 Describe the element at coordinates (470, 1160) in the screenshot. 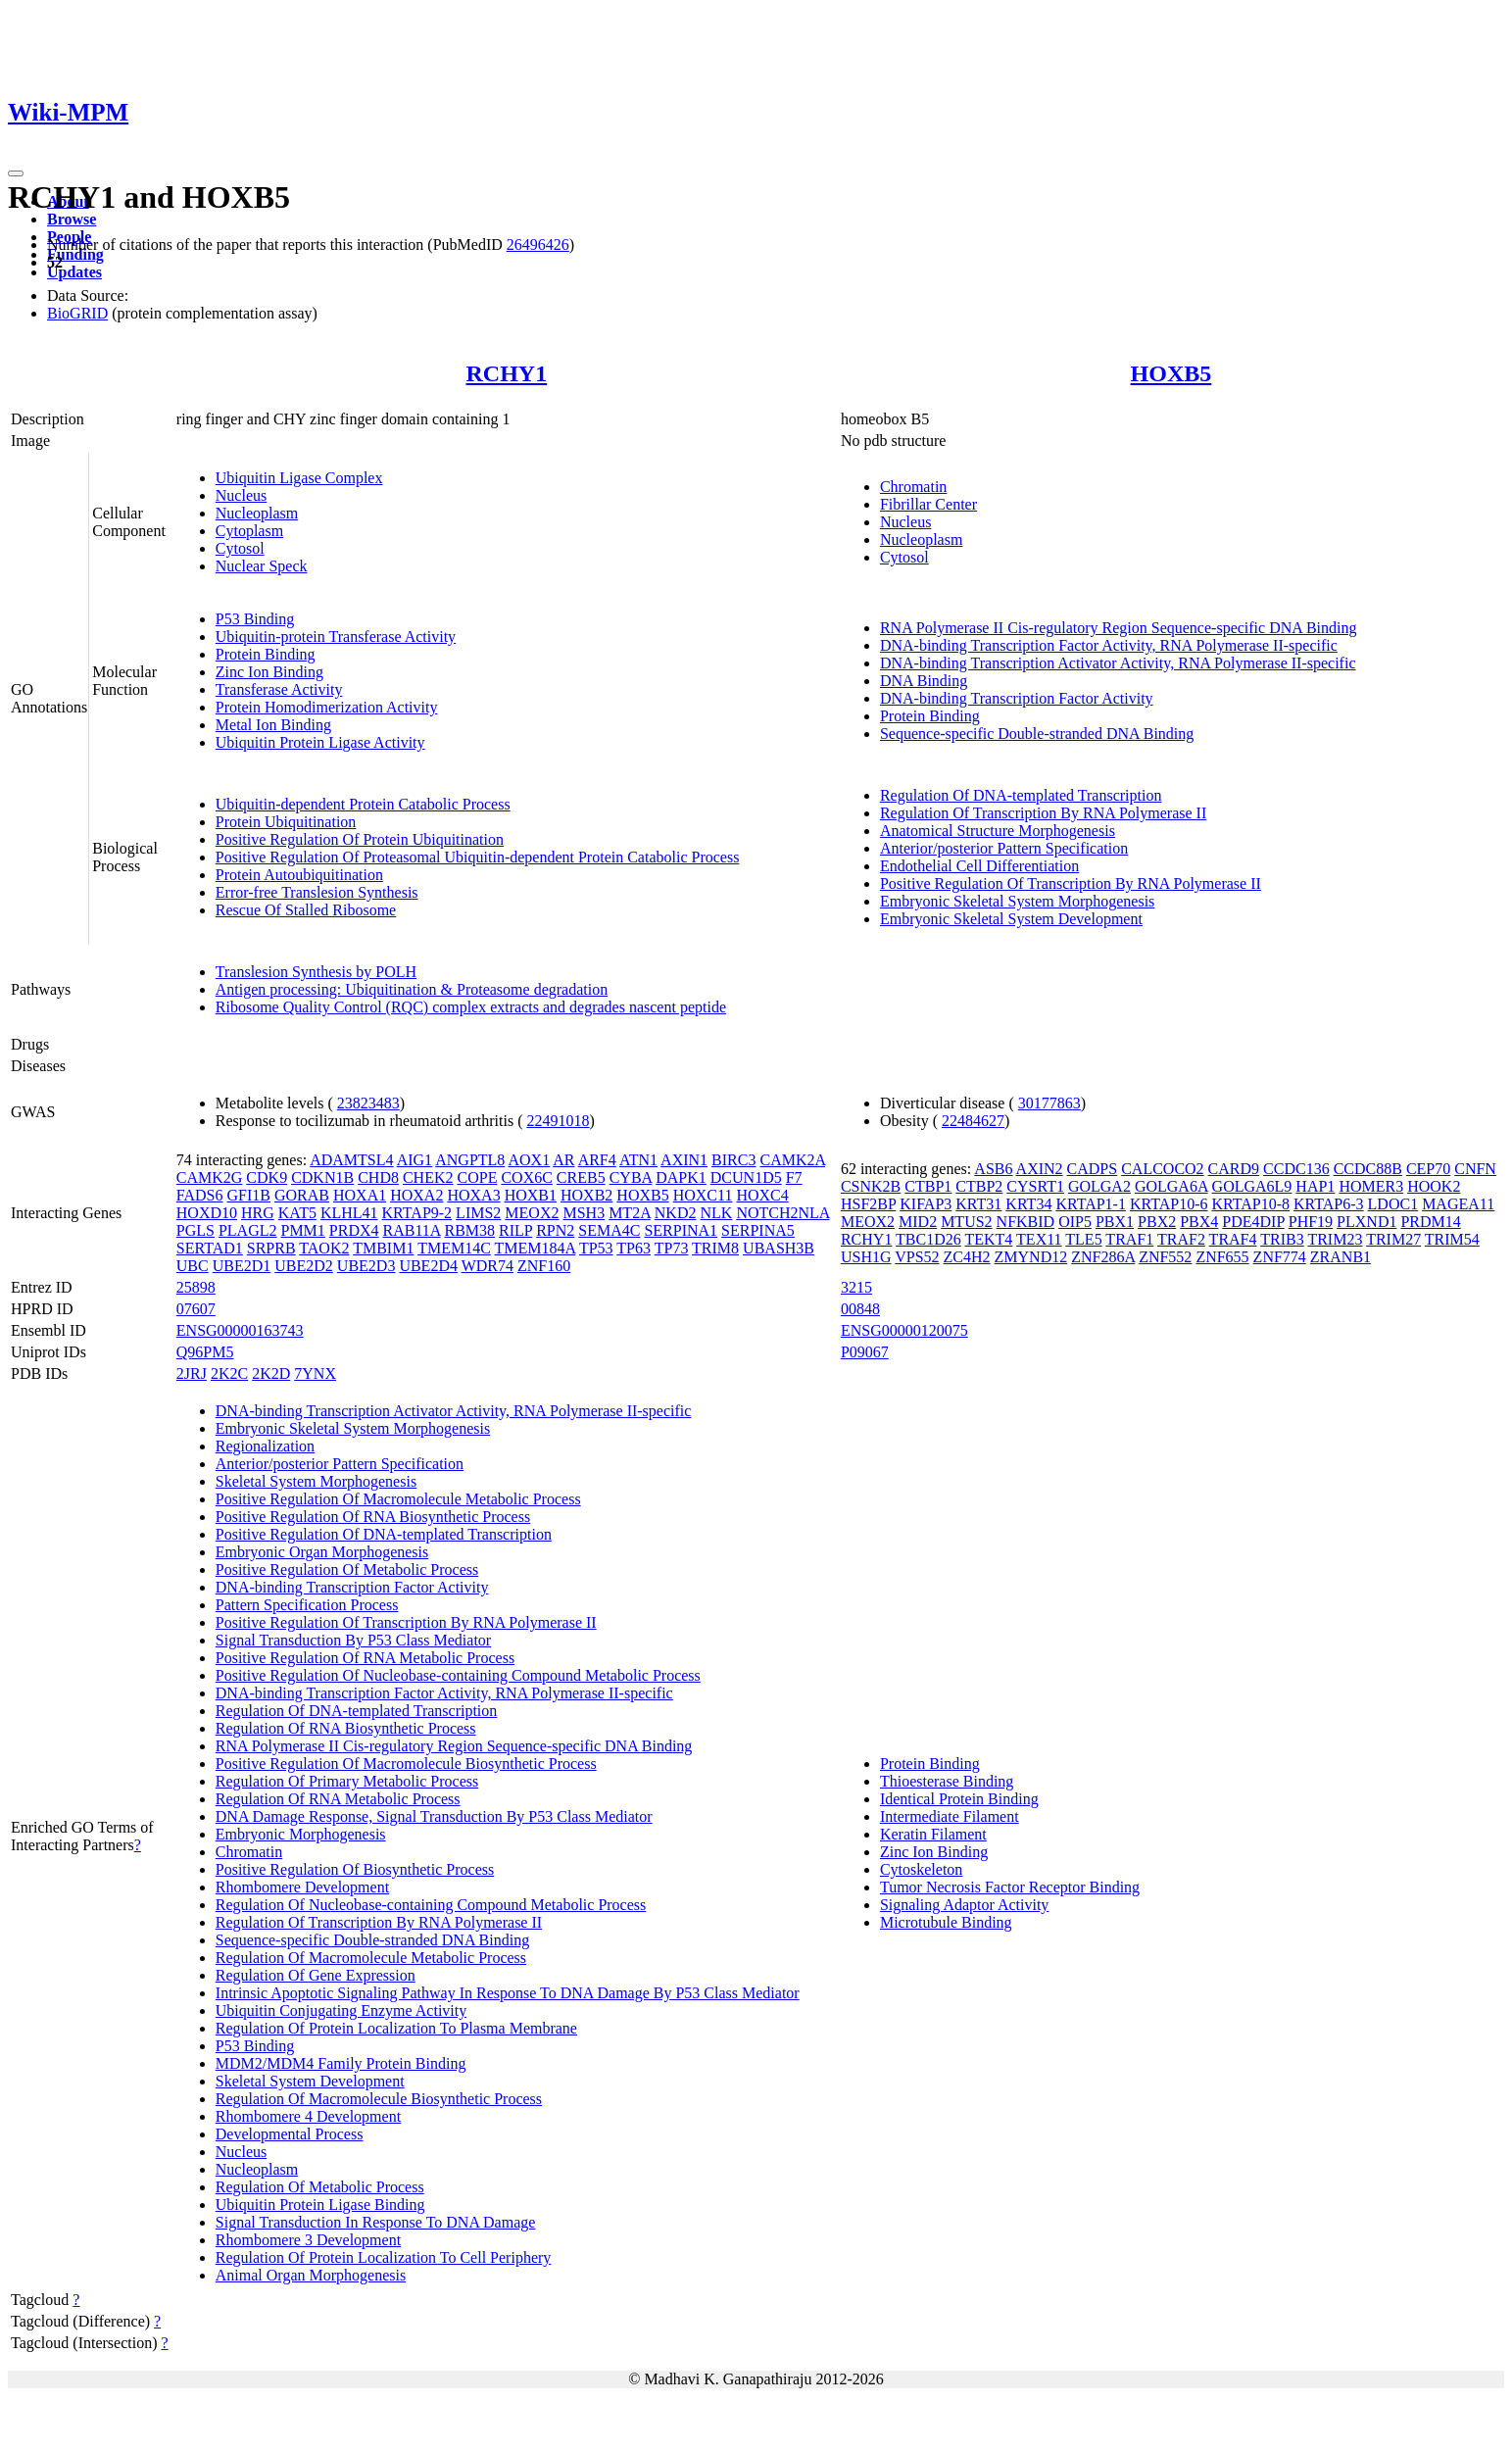

I see `ANGPTL8` at that location.